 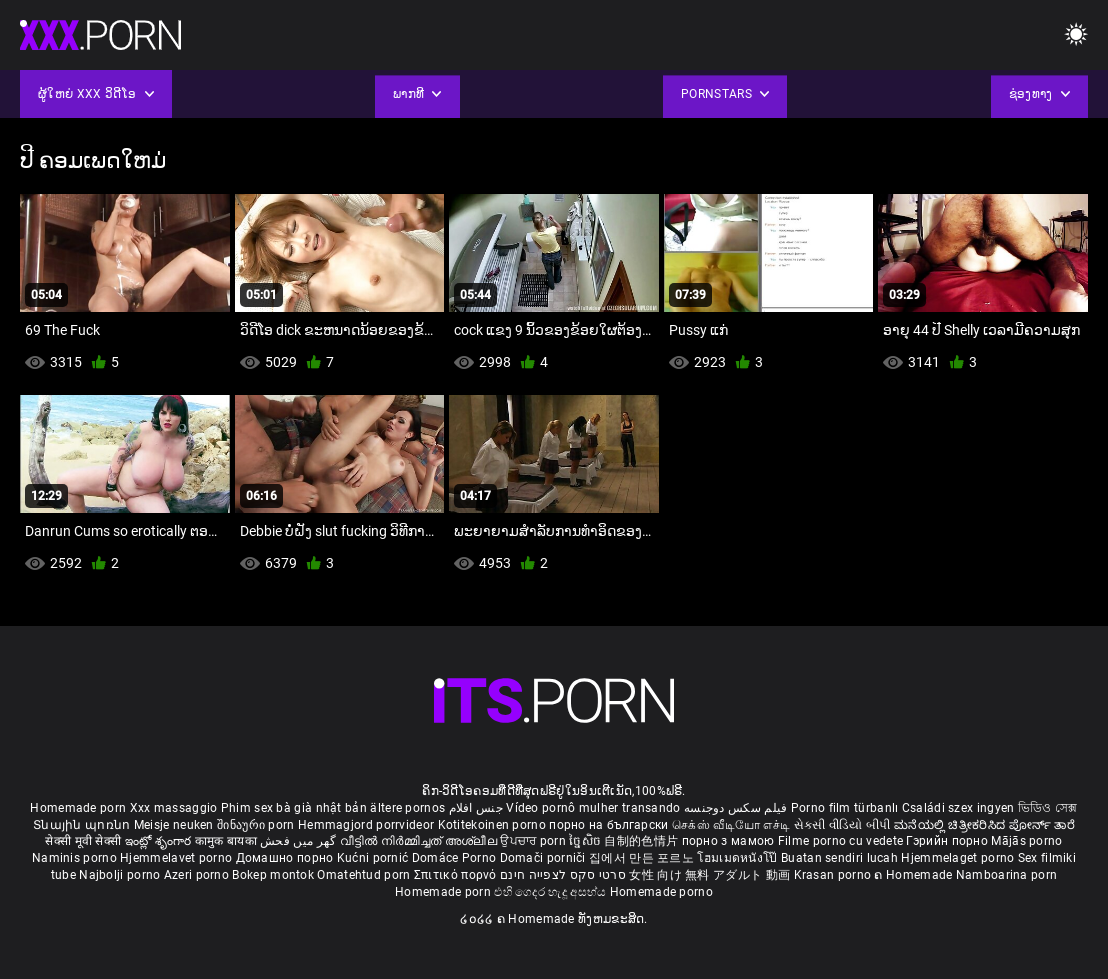 What do you see at coordinates (273, 875) in the screenshot?
I see `Bokep montok` at bounding box center [273, 875].